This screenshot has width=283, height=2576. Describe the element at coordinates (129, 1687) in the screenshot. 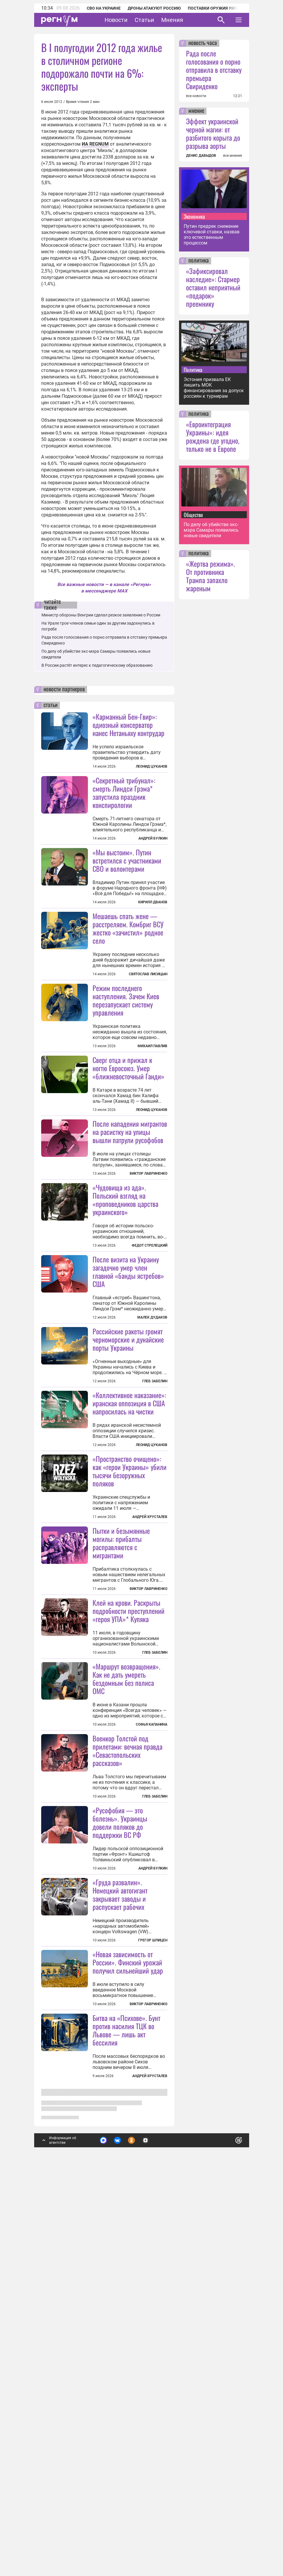

I see `«Пространство очищено»: как «герои Украины» убили тысячи безоружных поляков` at that location.